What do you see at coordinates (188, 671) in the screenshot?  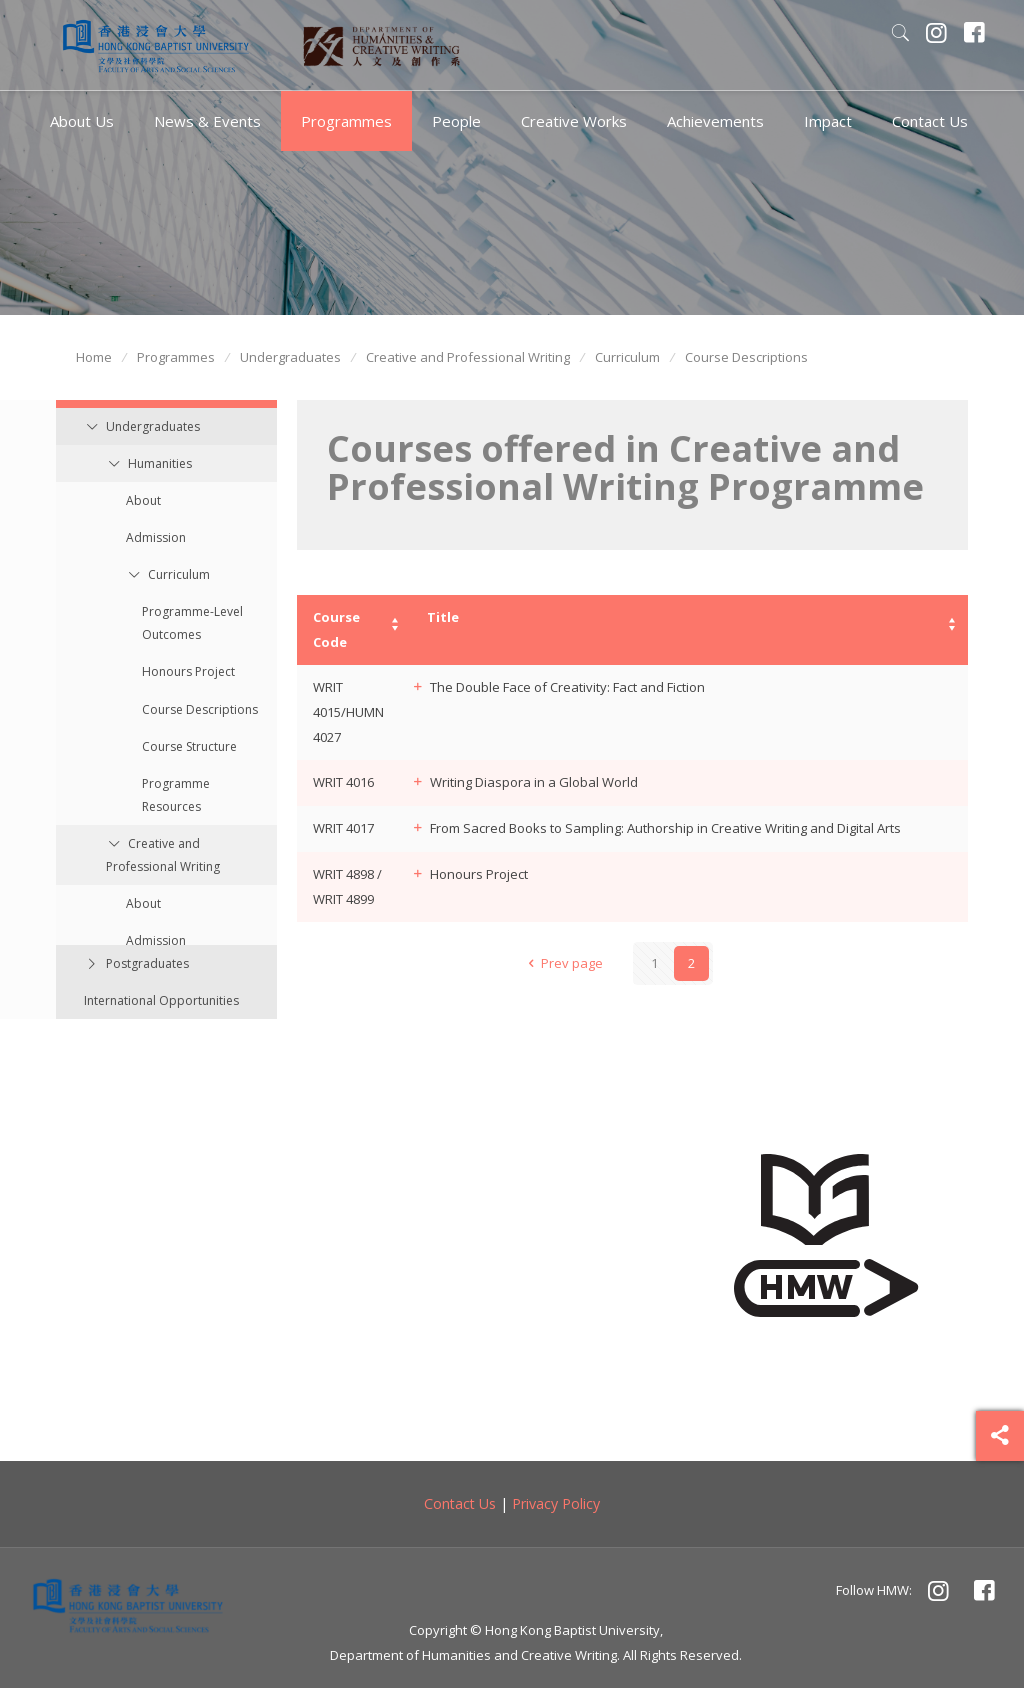 I see `Honours Project` at bounding box center [188, 671].